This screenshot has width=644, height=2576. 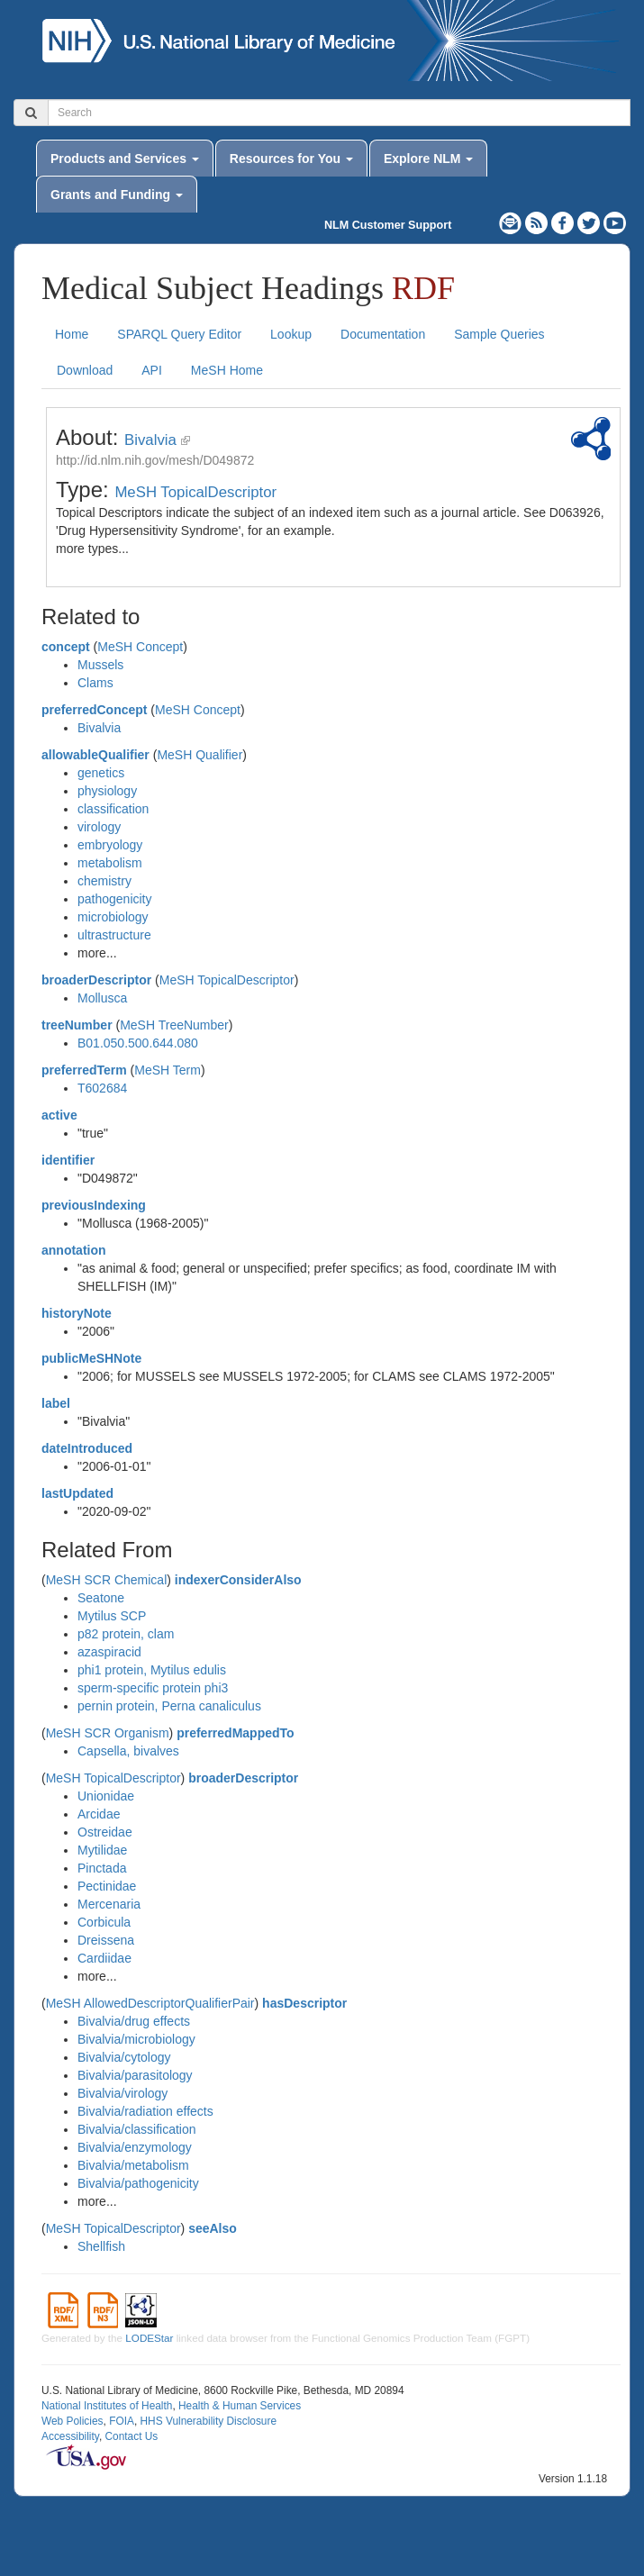 I want to click on historyNote, so click(x=76, y=1313).